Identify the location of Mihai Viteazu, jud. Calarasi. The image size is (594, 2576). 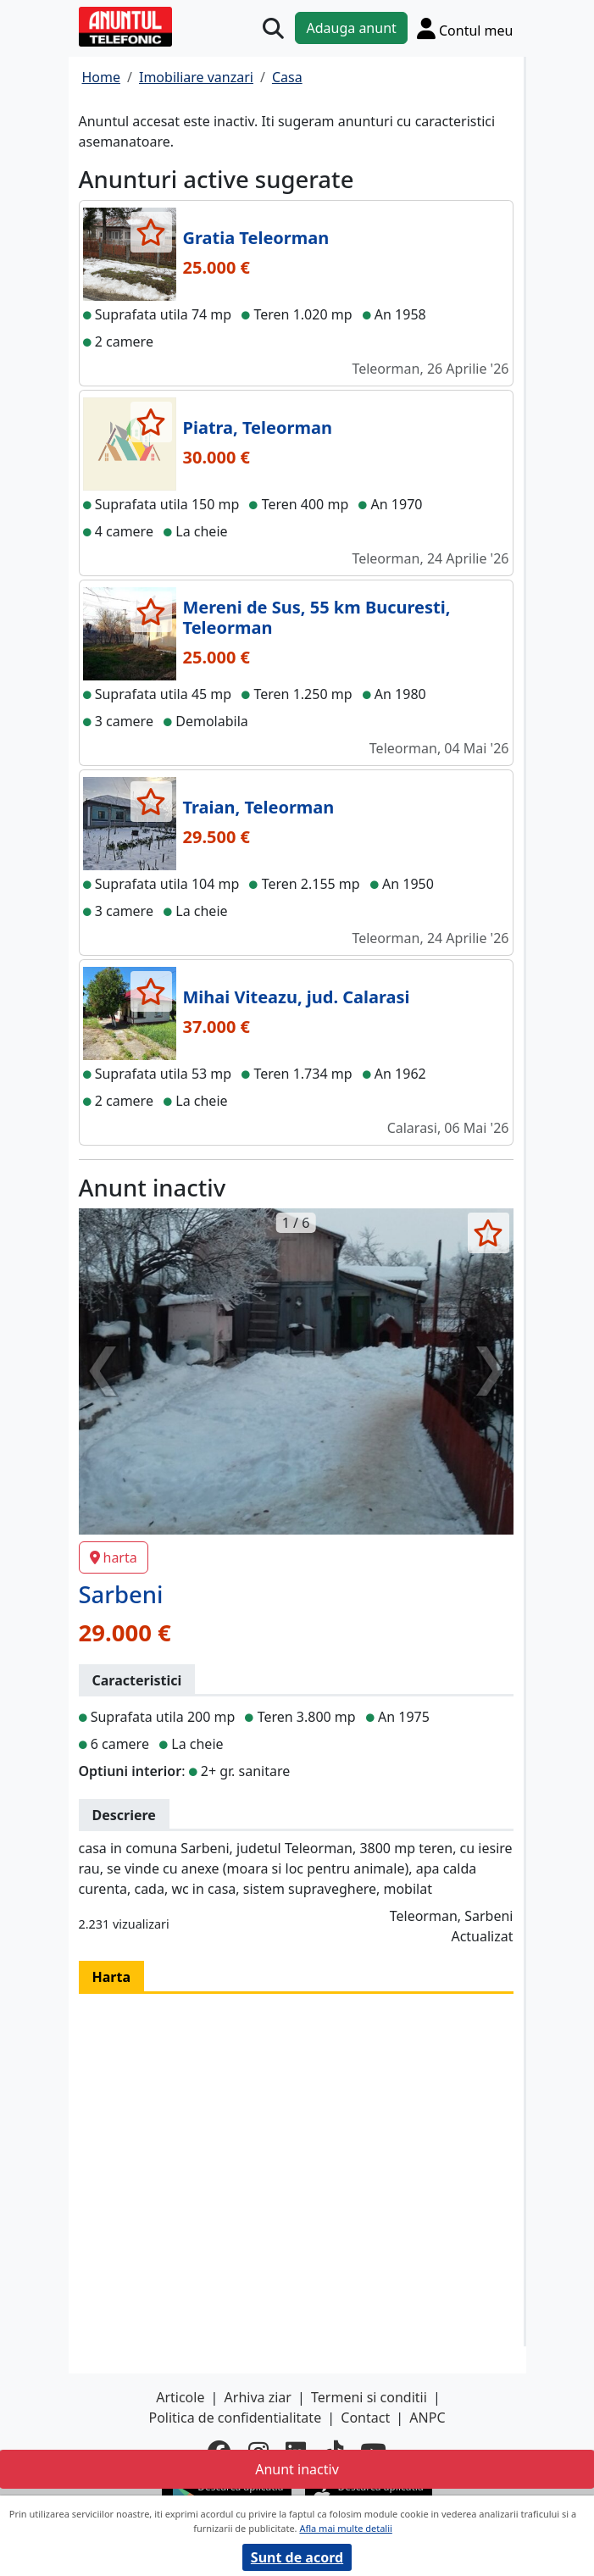
(296, 996).